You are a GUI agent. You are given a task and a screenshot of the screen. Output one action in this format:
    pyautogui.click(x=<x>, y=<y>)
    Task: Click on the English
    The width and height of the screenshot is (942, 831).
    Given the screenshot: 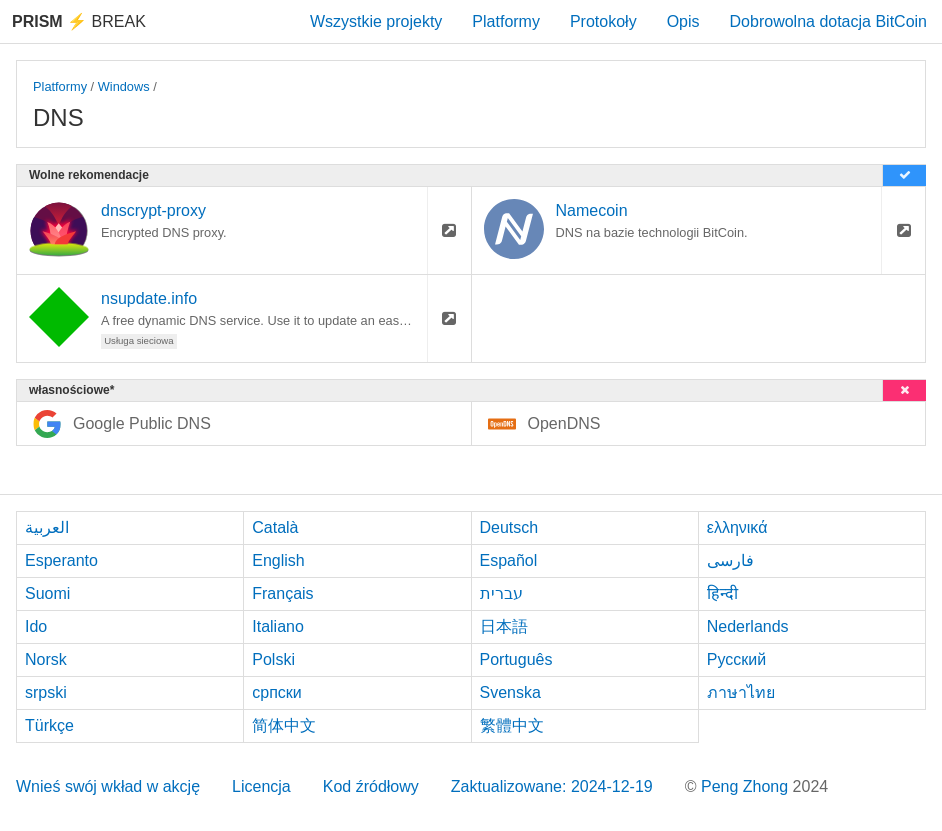 What is the action you would take?
    pyautogui.click(x=278, y=560)
    